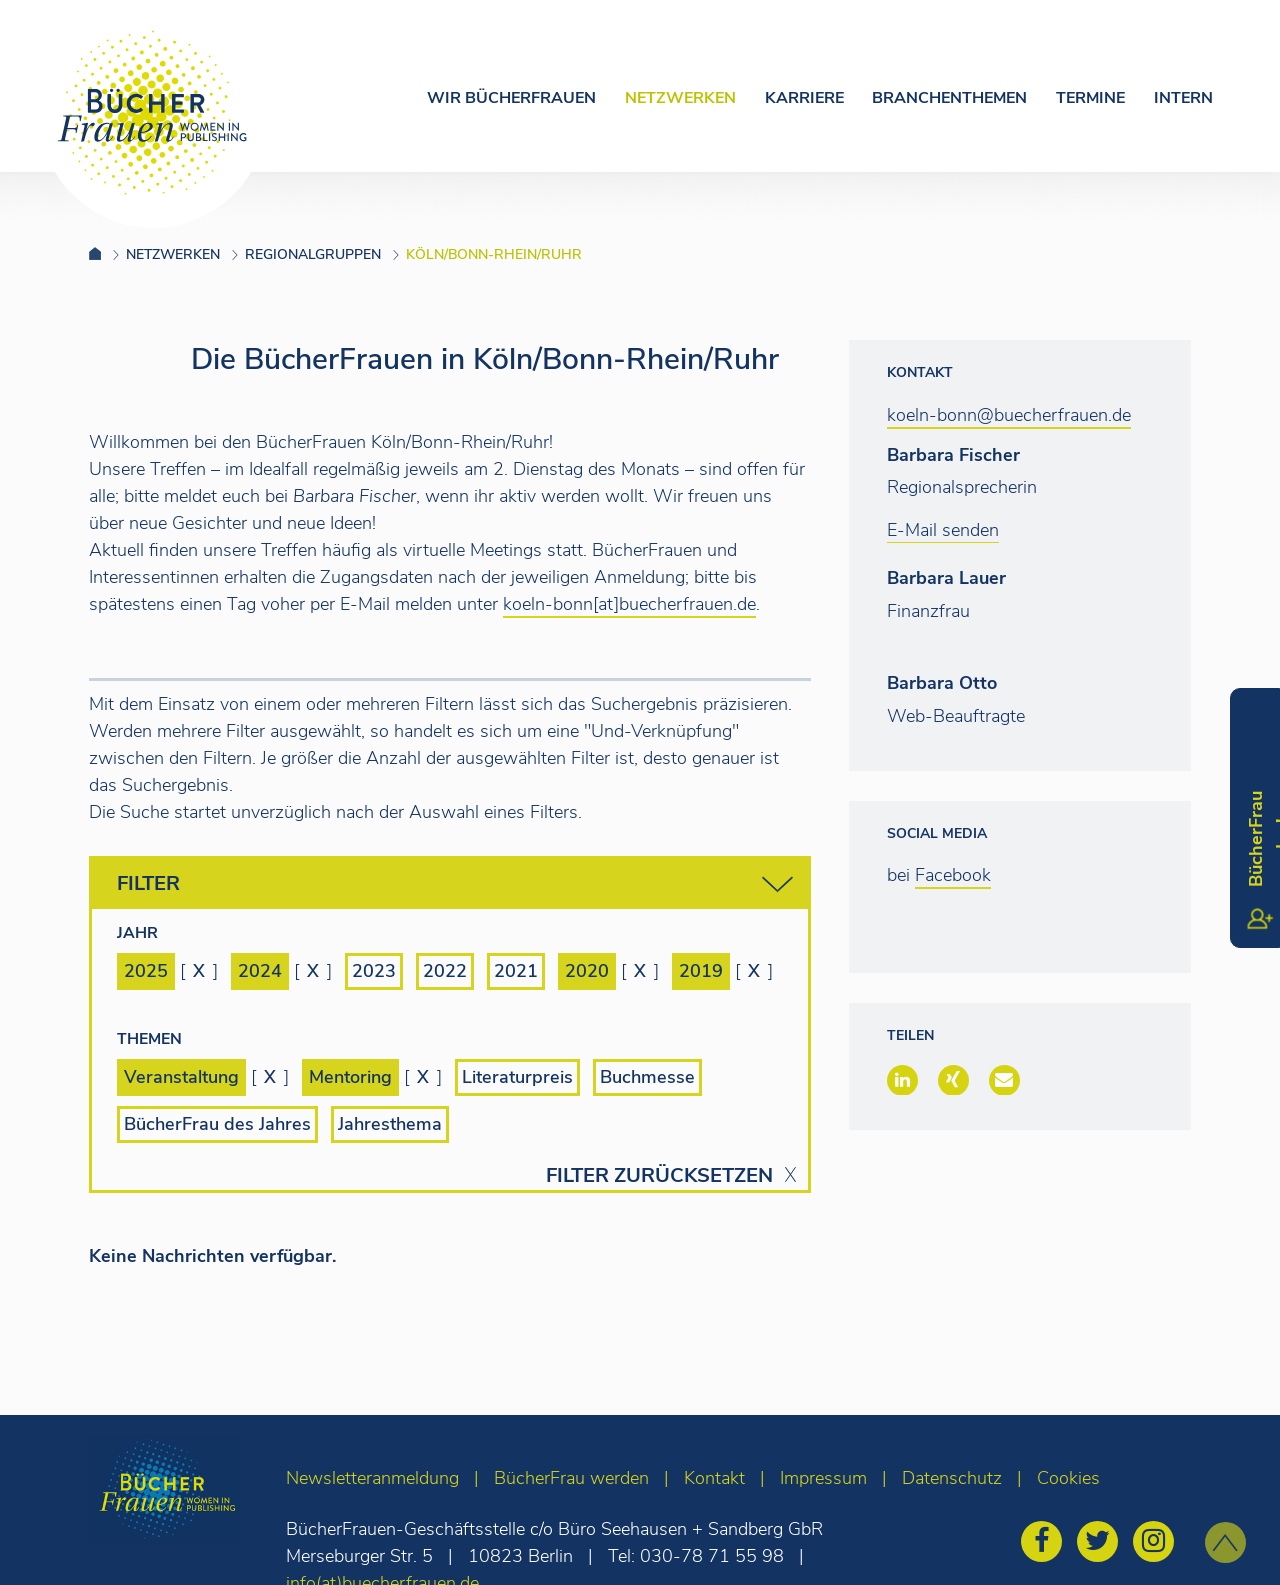 Image resolution: width=1280 pixels, height=1585 pixels. What do you see at coordinates (823, 1478) in the screenshot?
I see `Impressum` at bounding box center [823, 1478].